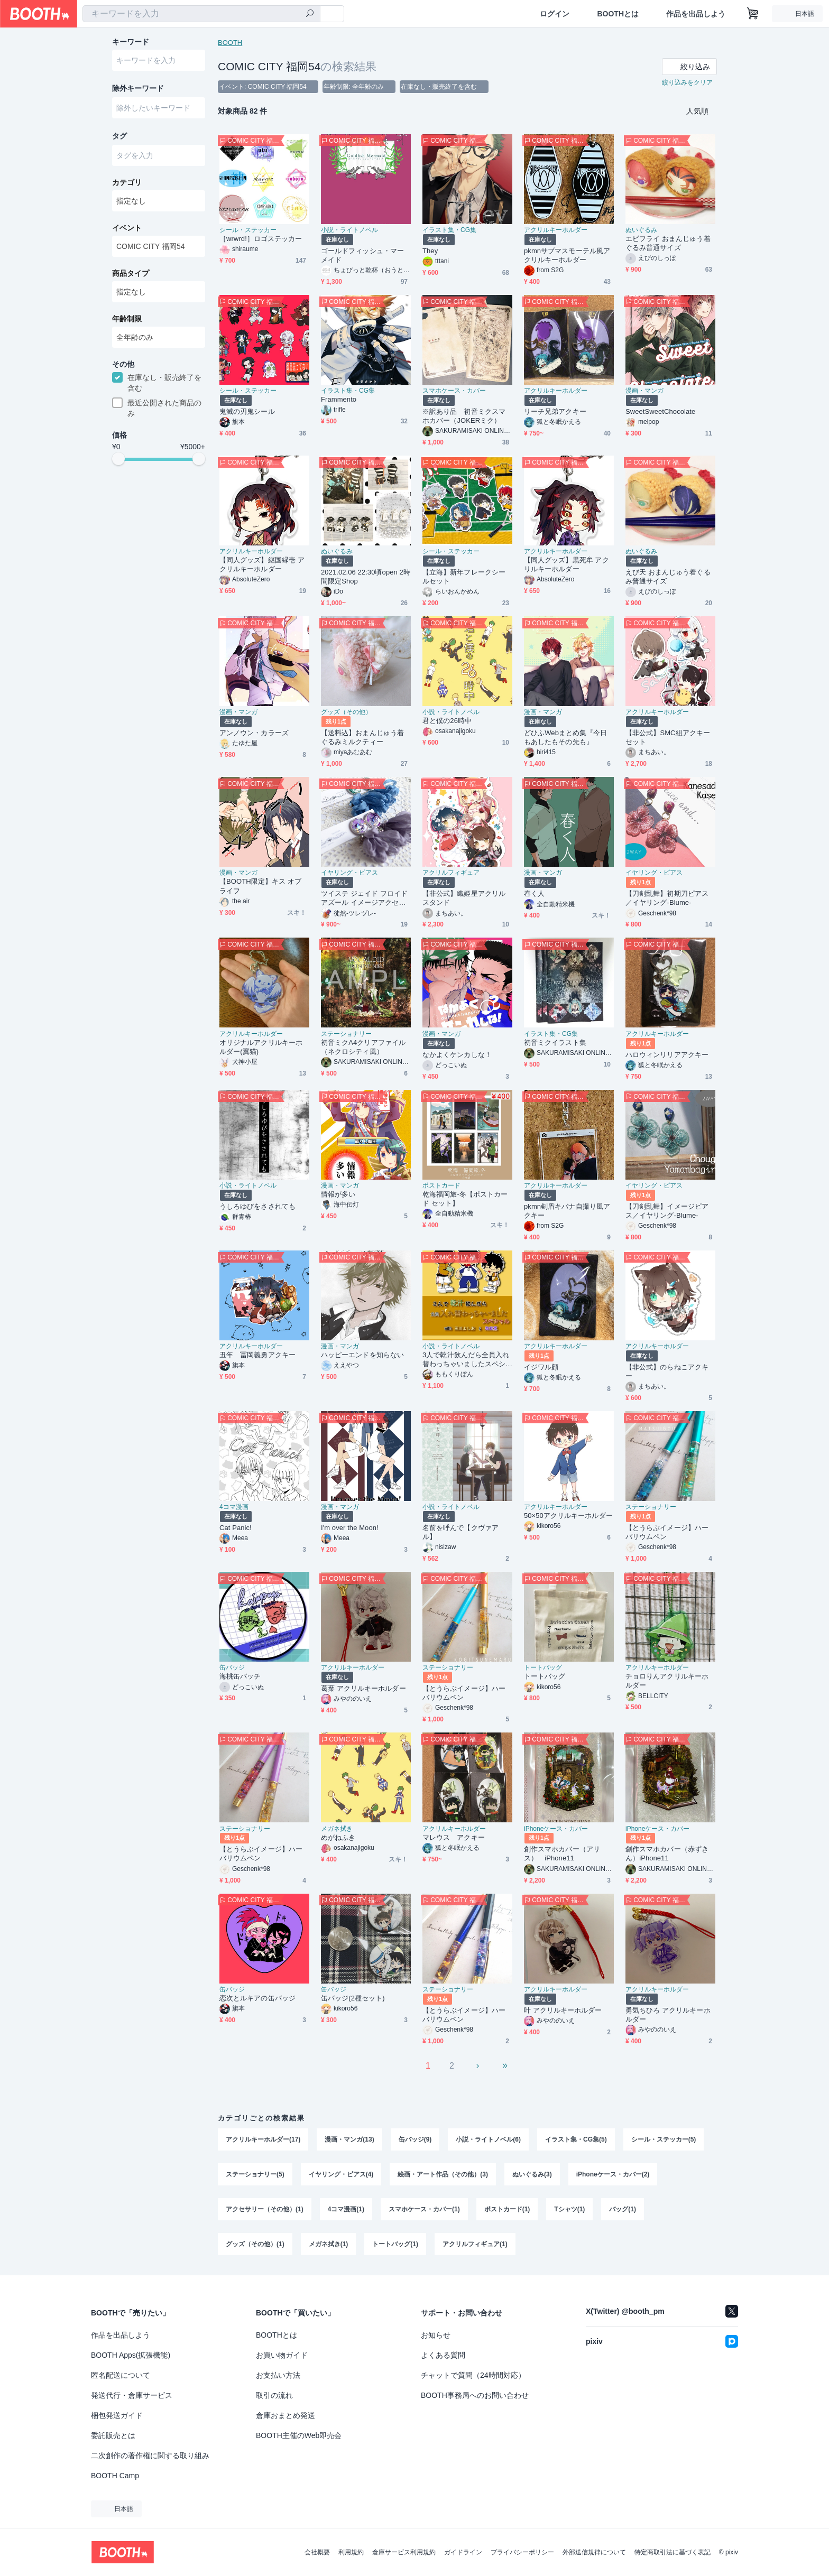 This screenshot has height=2576, width=829. What do you see at coordinates (130, 273) in the screenshot?
I see `商品タイプ` at bounding box center [130, 273].